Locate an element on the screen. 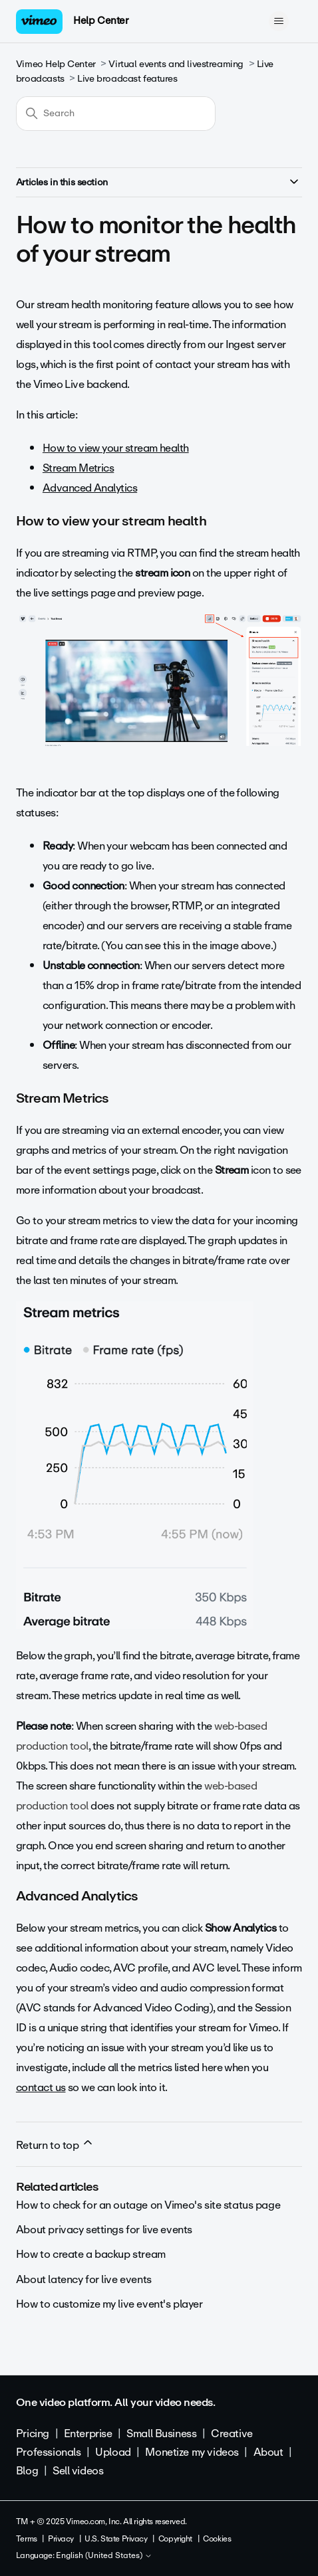  About privacy settings for live events is located at coordinates (104, 2230).